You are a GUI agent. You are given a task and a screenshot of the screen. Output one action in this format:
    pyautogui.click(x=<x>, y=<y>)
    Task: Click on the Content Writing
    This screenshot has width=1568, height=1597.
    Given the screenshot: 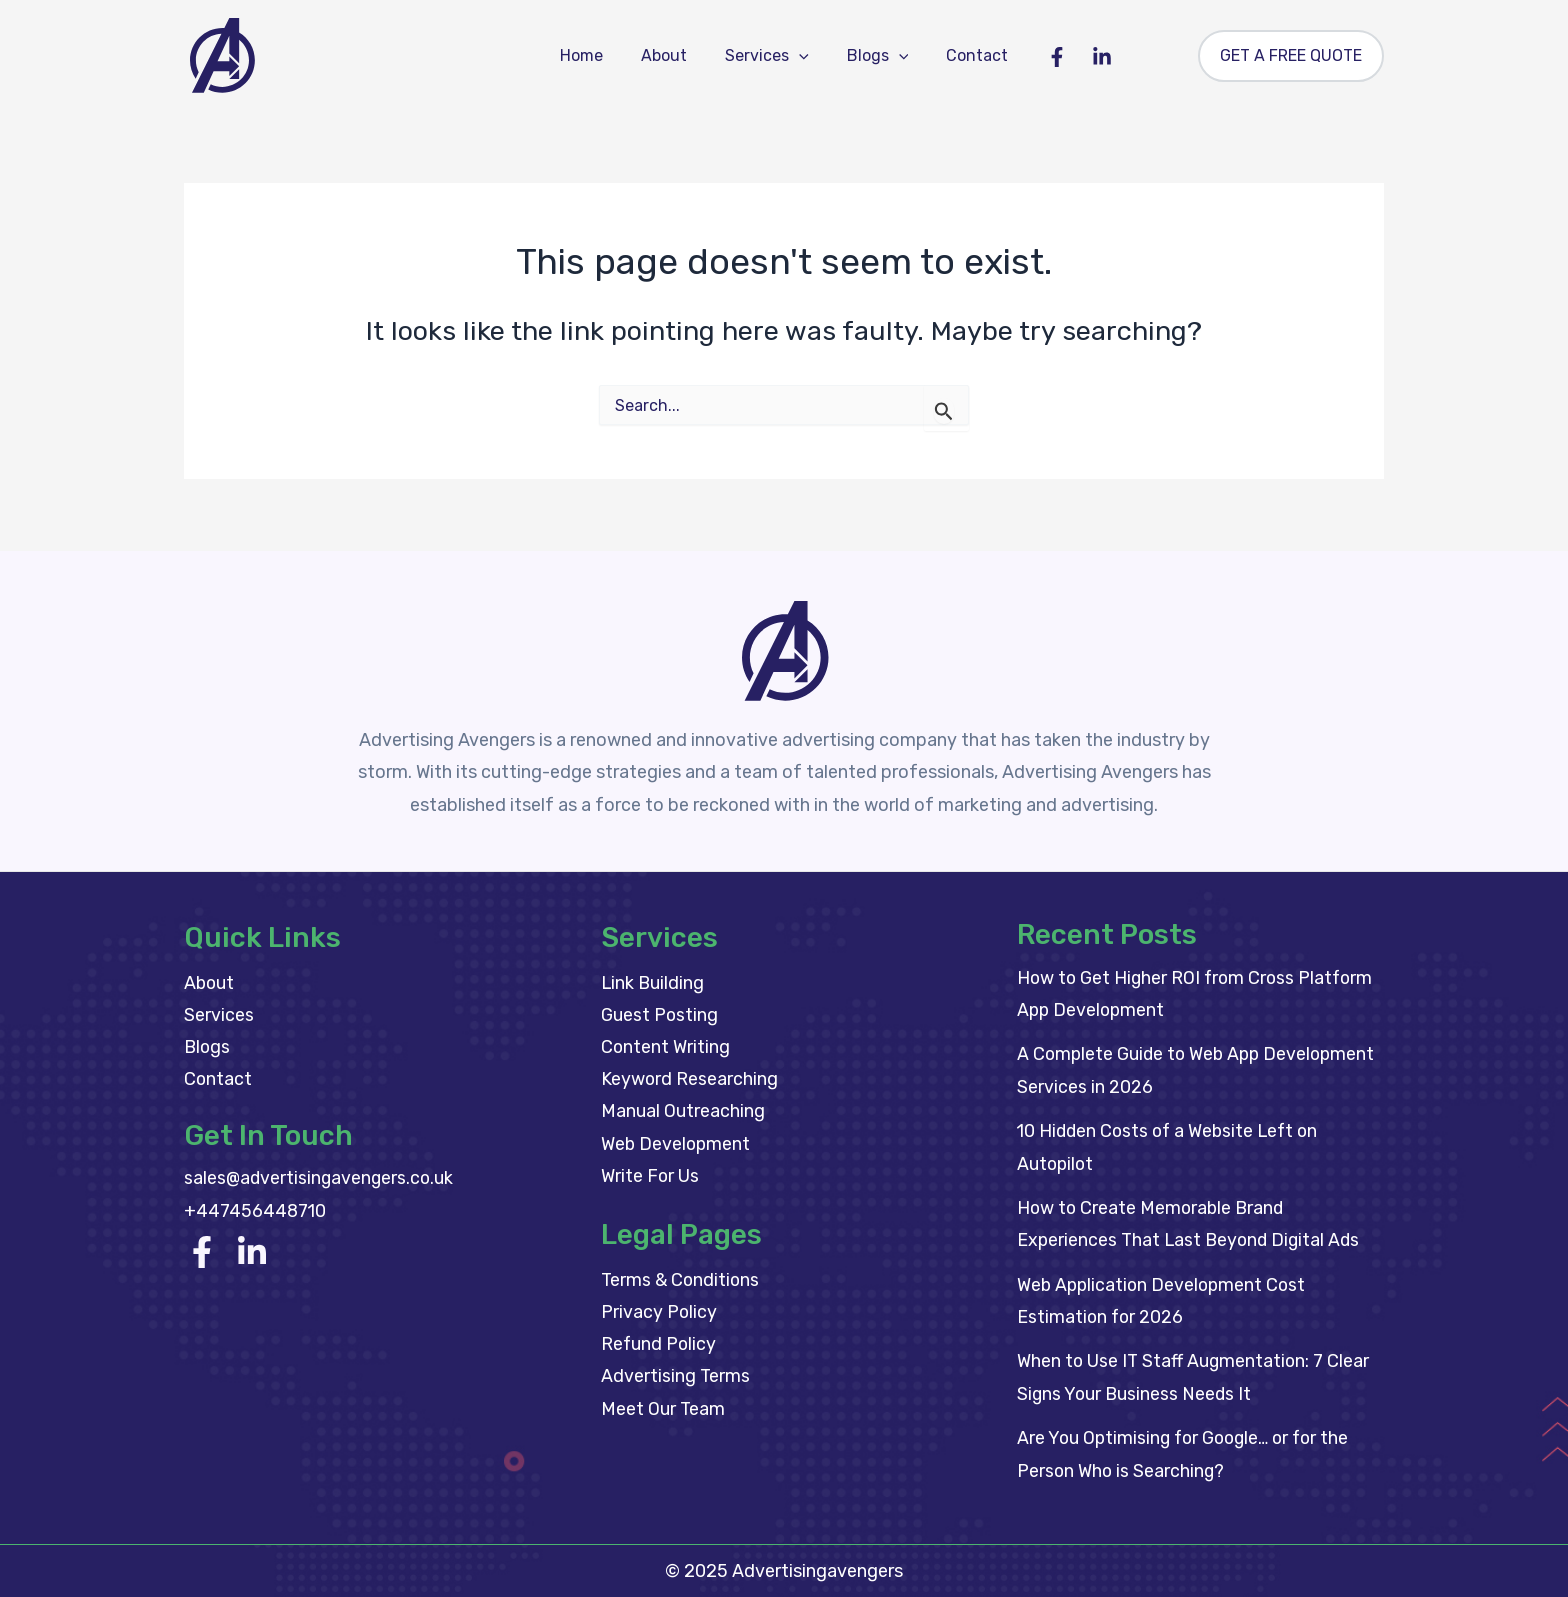 What is the action you would take?
    pyautogui.click(x=666, y=1048)
    